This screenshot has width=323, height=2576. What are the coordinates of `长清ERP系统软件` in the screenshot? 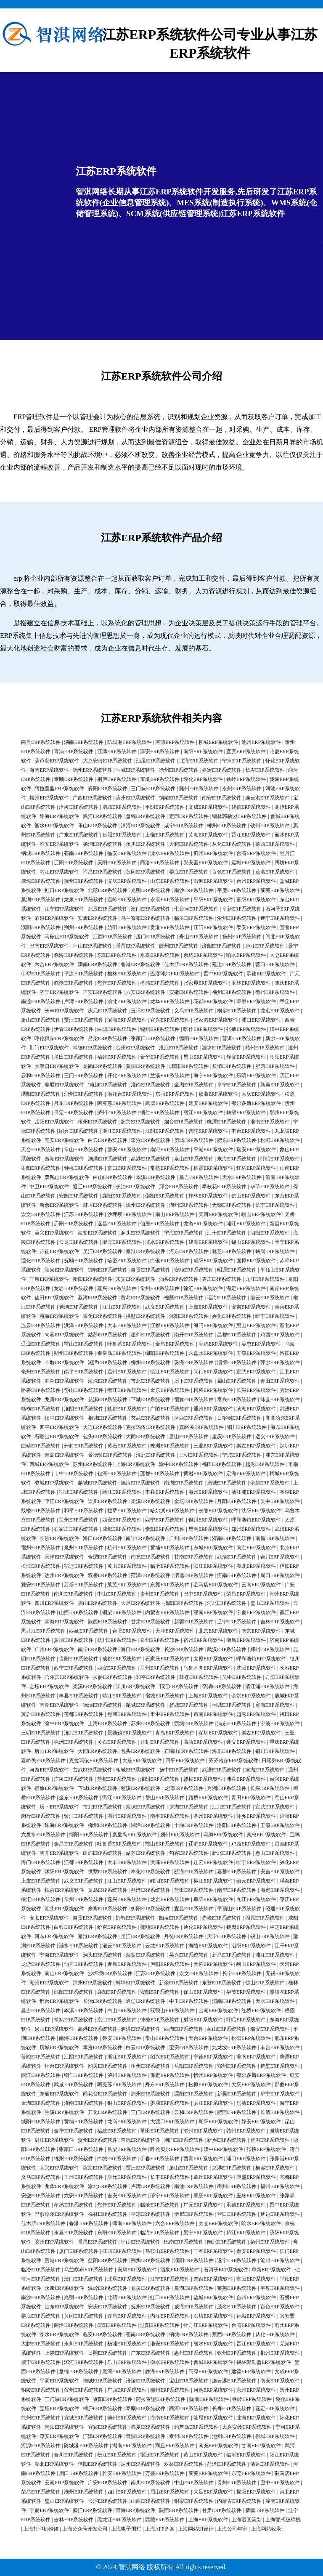 It's located at (232, 1066).